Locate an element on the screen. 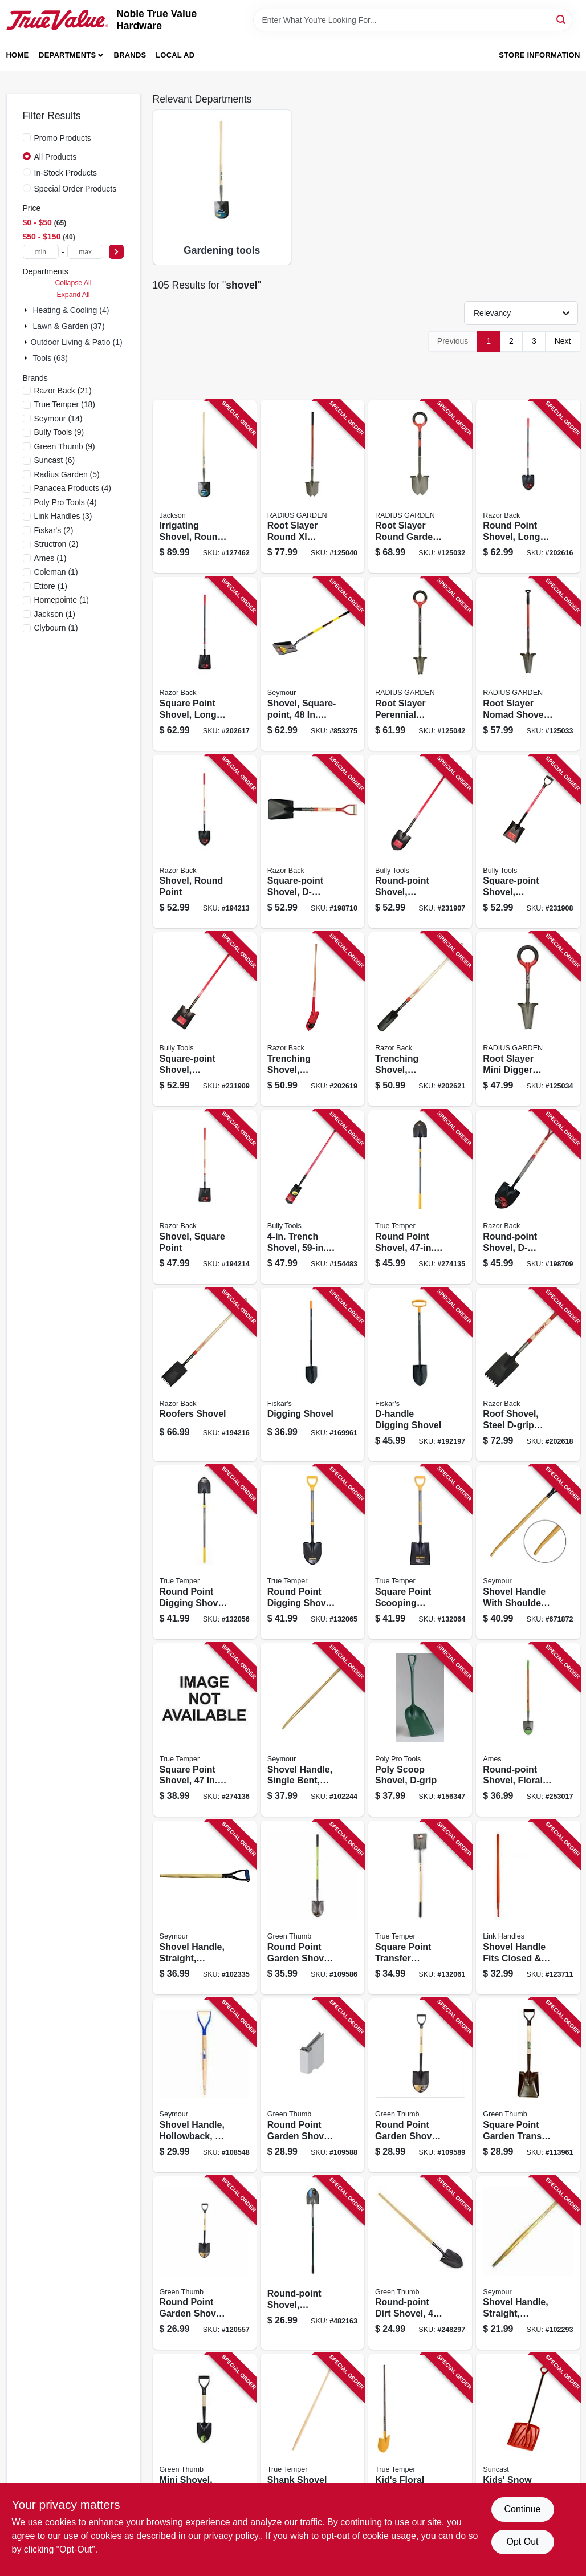  Collapse All is located at coordinates (73, 283).